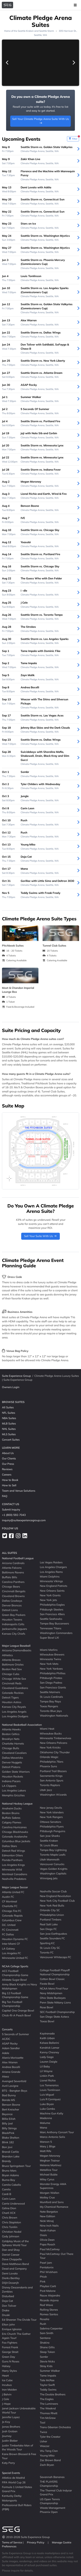  What do you see at coordinates (11, 1817) in the screenshot?
I see `Buffalo Sabres` at bounding box center [11, 1817].